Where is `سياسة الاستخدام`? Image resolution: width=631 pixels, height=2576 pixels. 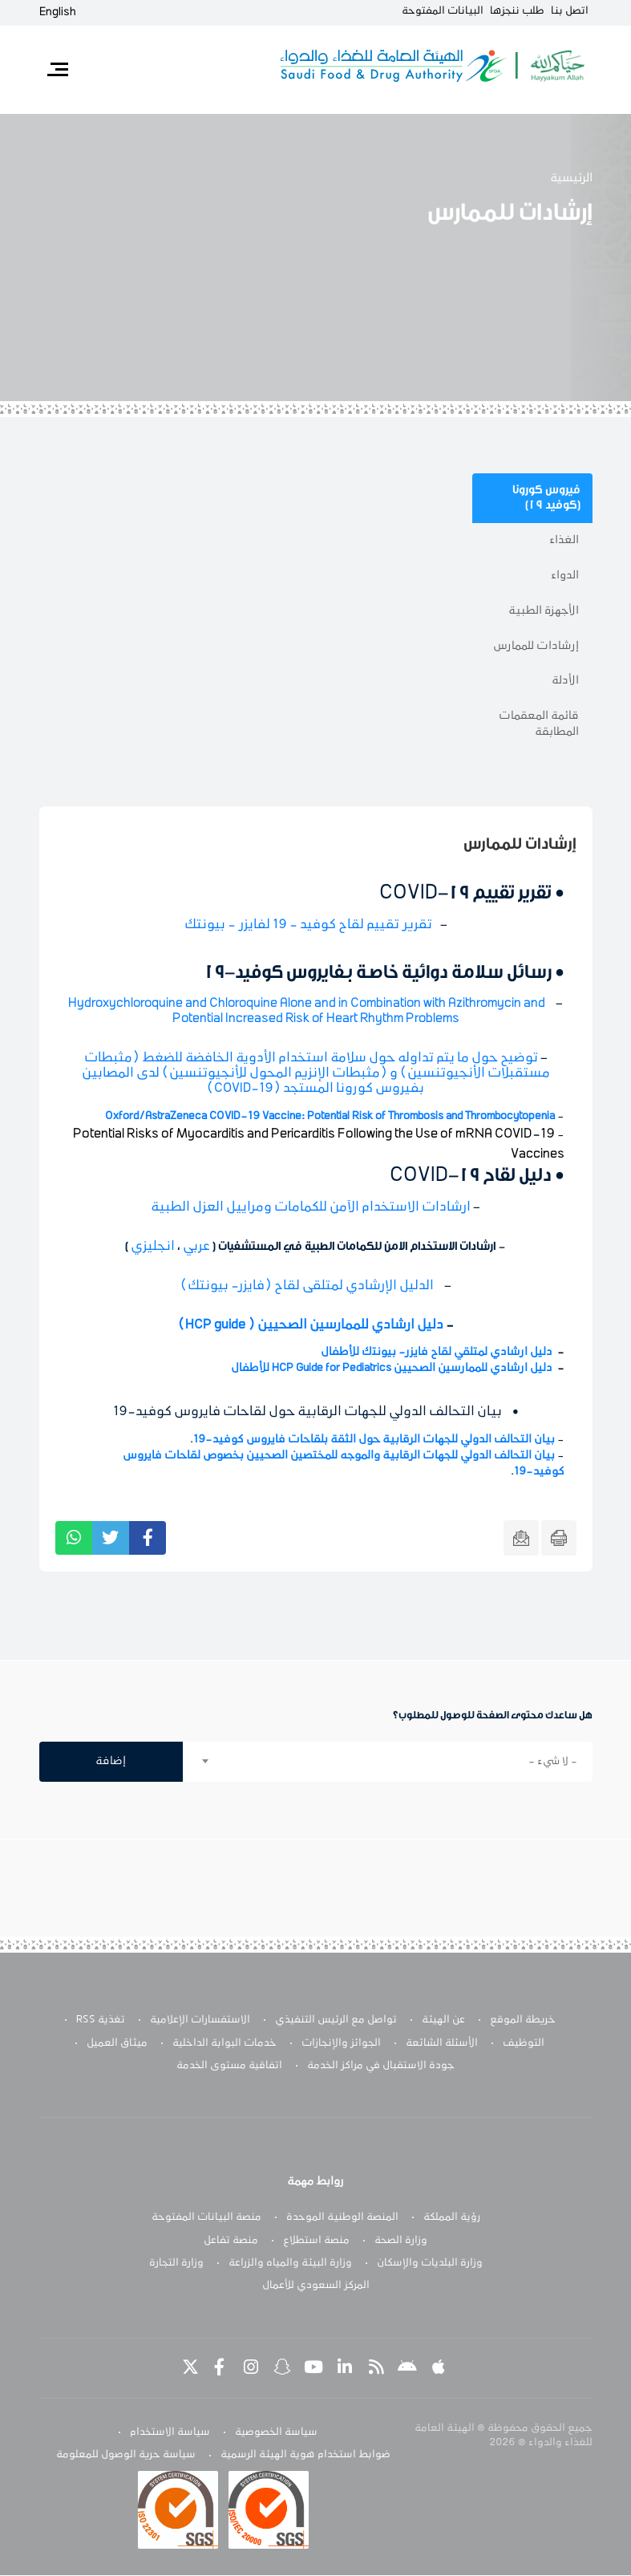
سياسة الاستخدام is located at coordinates (170, 2432).